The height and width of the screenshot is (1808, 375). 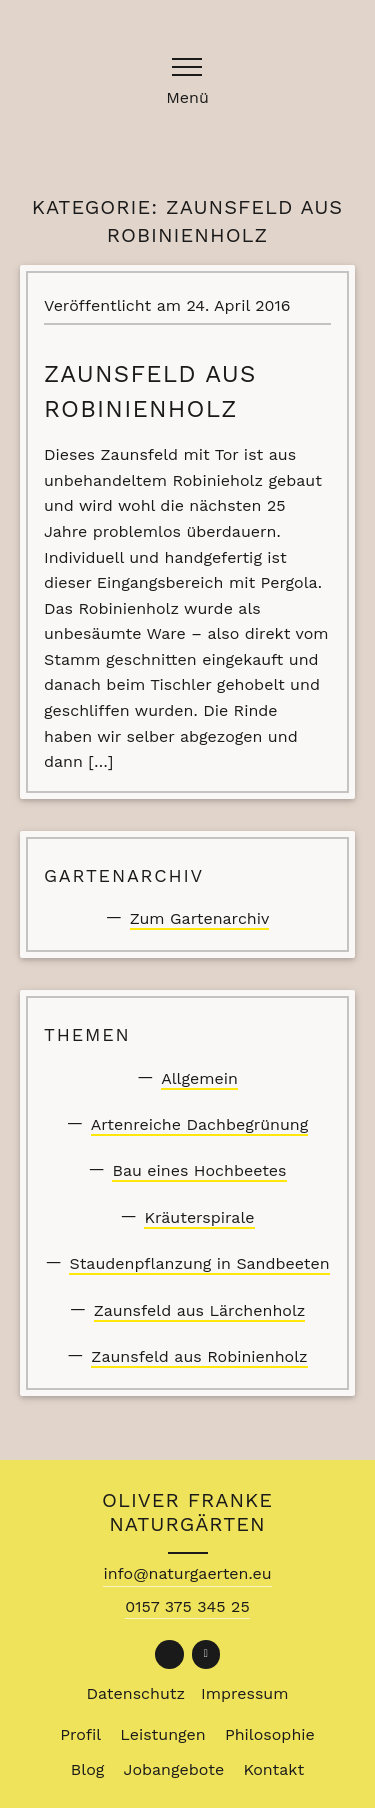 What do you see at coordinates (199, 1263) in the screenshot?
I see `Staudenpflanzung in Sandbeeten` at bounding box center [199, 1263].